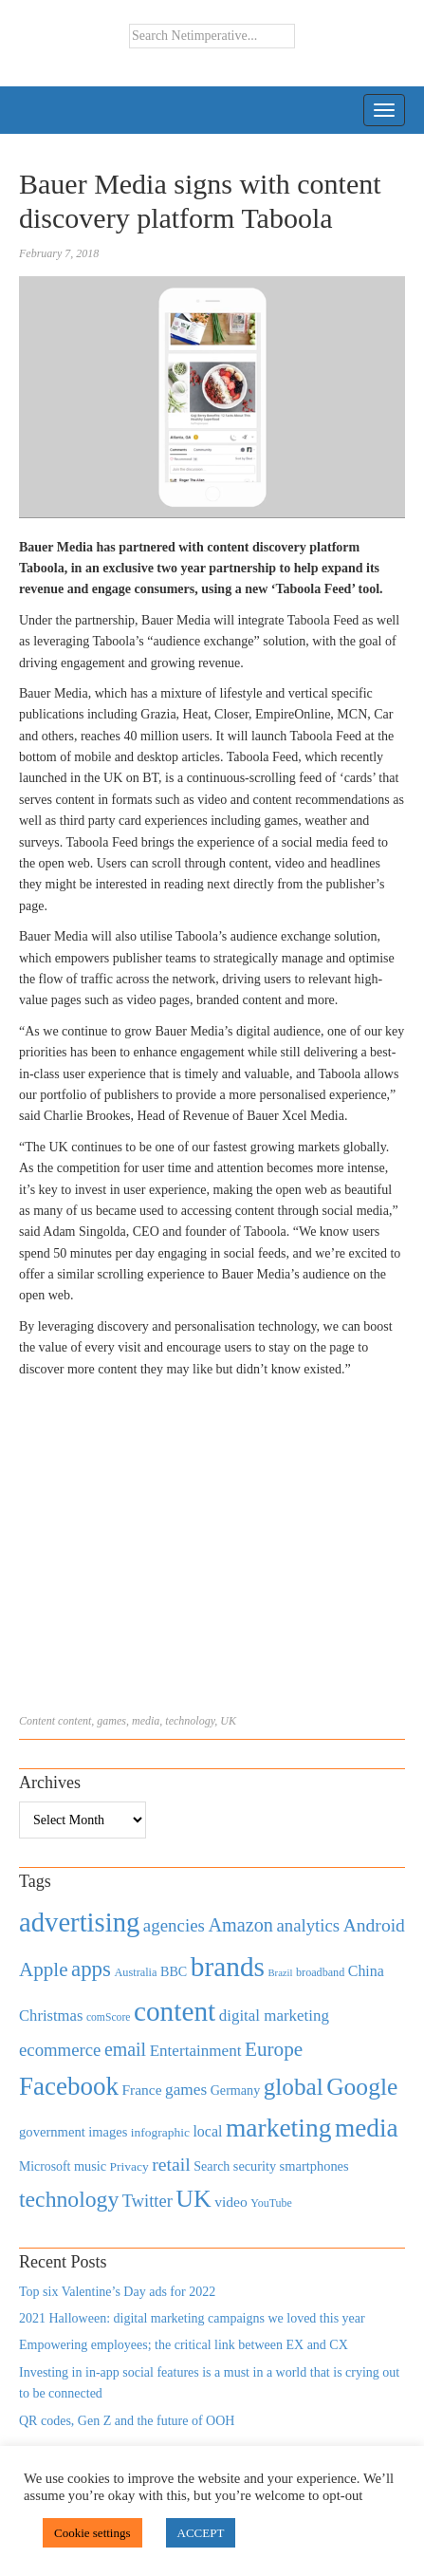 The image size is (424, 2576). What do you see at coordinates (192, 2318) in the screenshot?
I see `2021 Halloween: digital marketing campaigns we loved this year` at bounding box center [192, 2318].